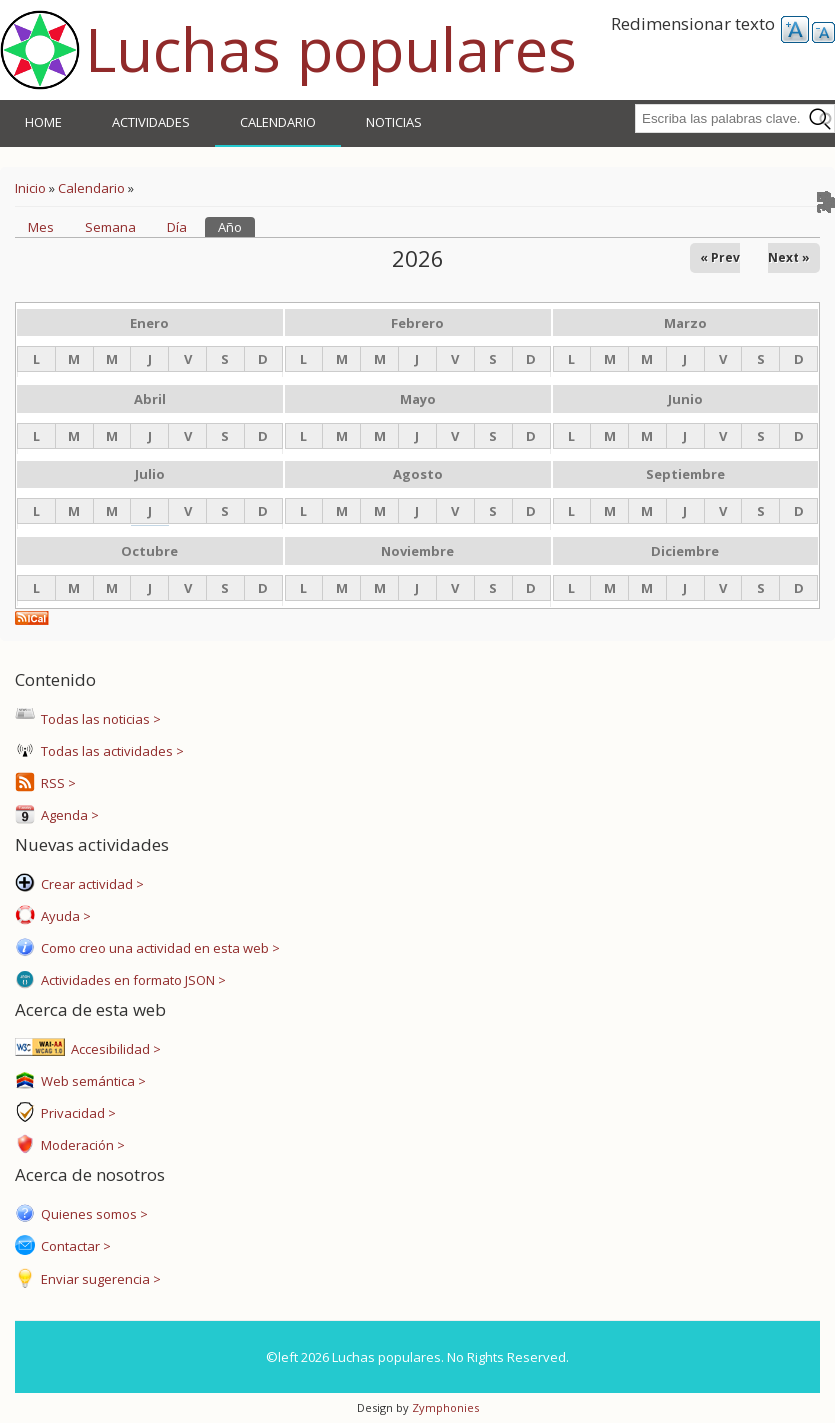 Image resolution: width=835 pixels, height=1423 pixels. I want to click on Diciembre, so click(685, 551).